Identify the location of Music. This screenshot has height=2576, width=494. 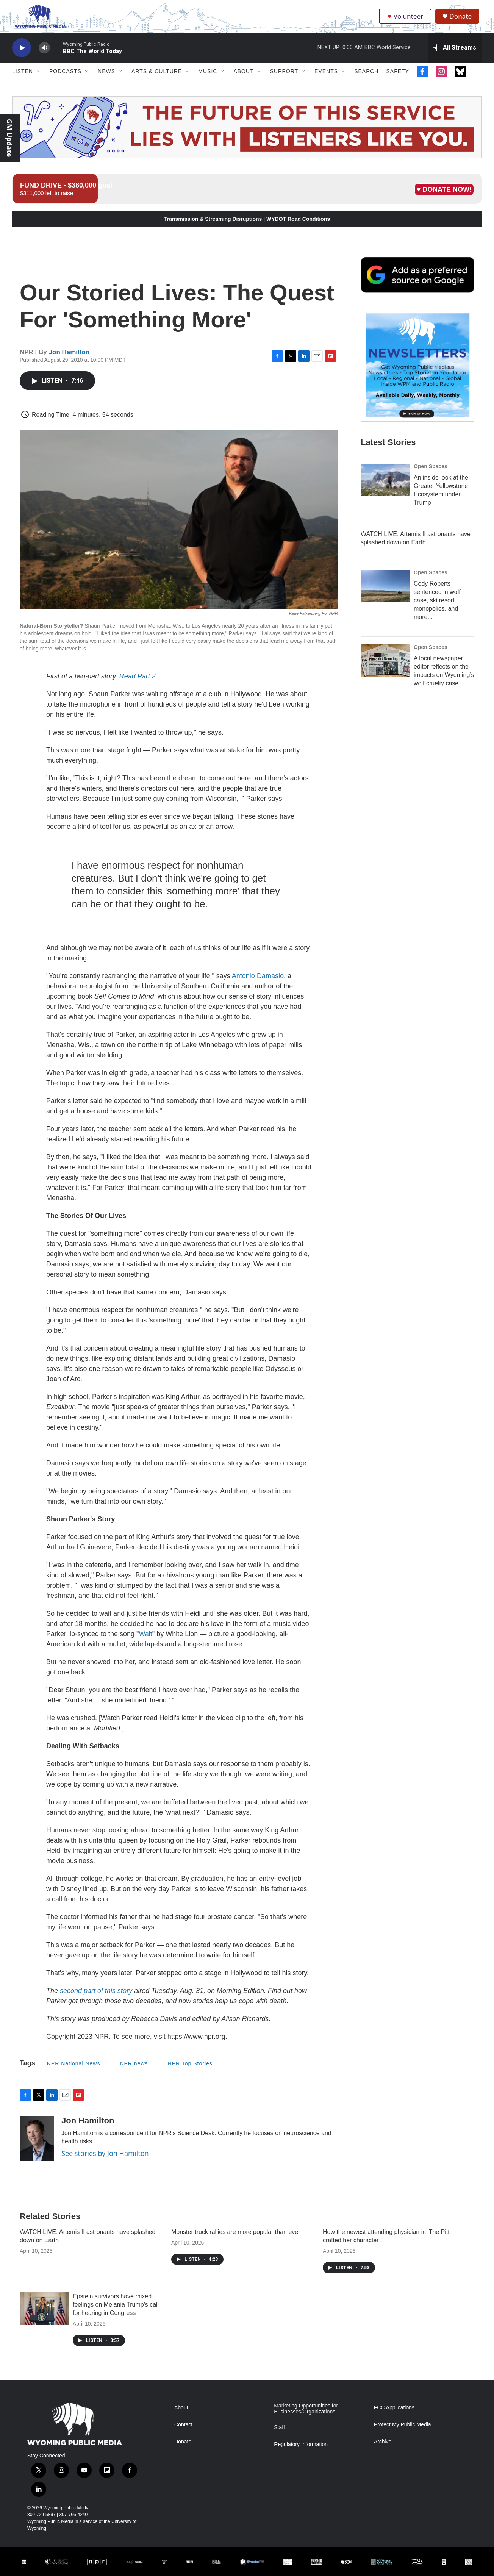
(207, 79).